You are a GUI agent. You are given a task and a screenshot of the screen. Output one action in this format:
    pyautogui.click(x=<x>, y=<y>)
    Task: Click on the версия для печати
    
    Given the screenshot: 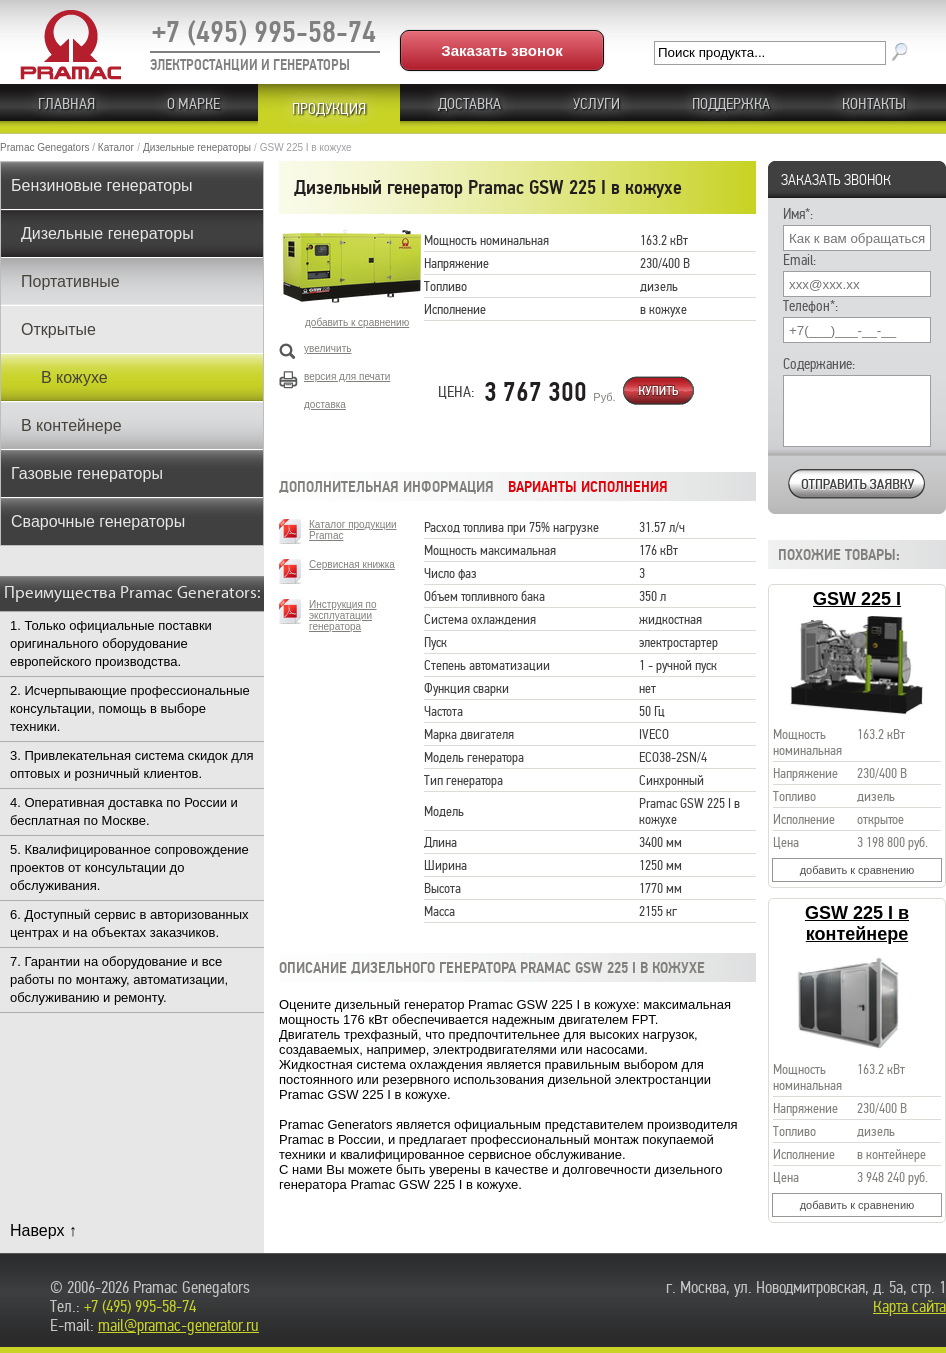 What is the action you would take?
    pyautogui.click(x=347, y=376)
    